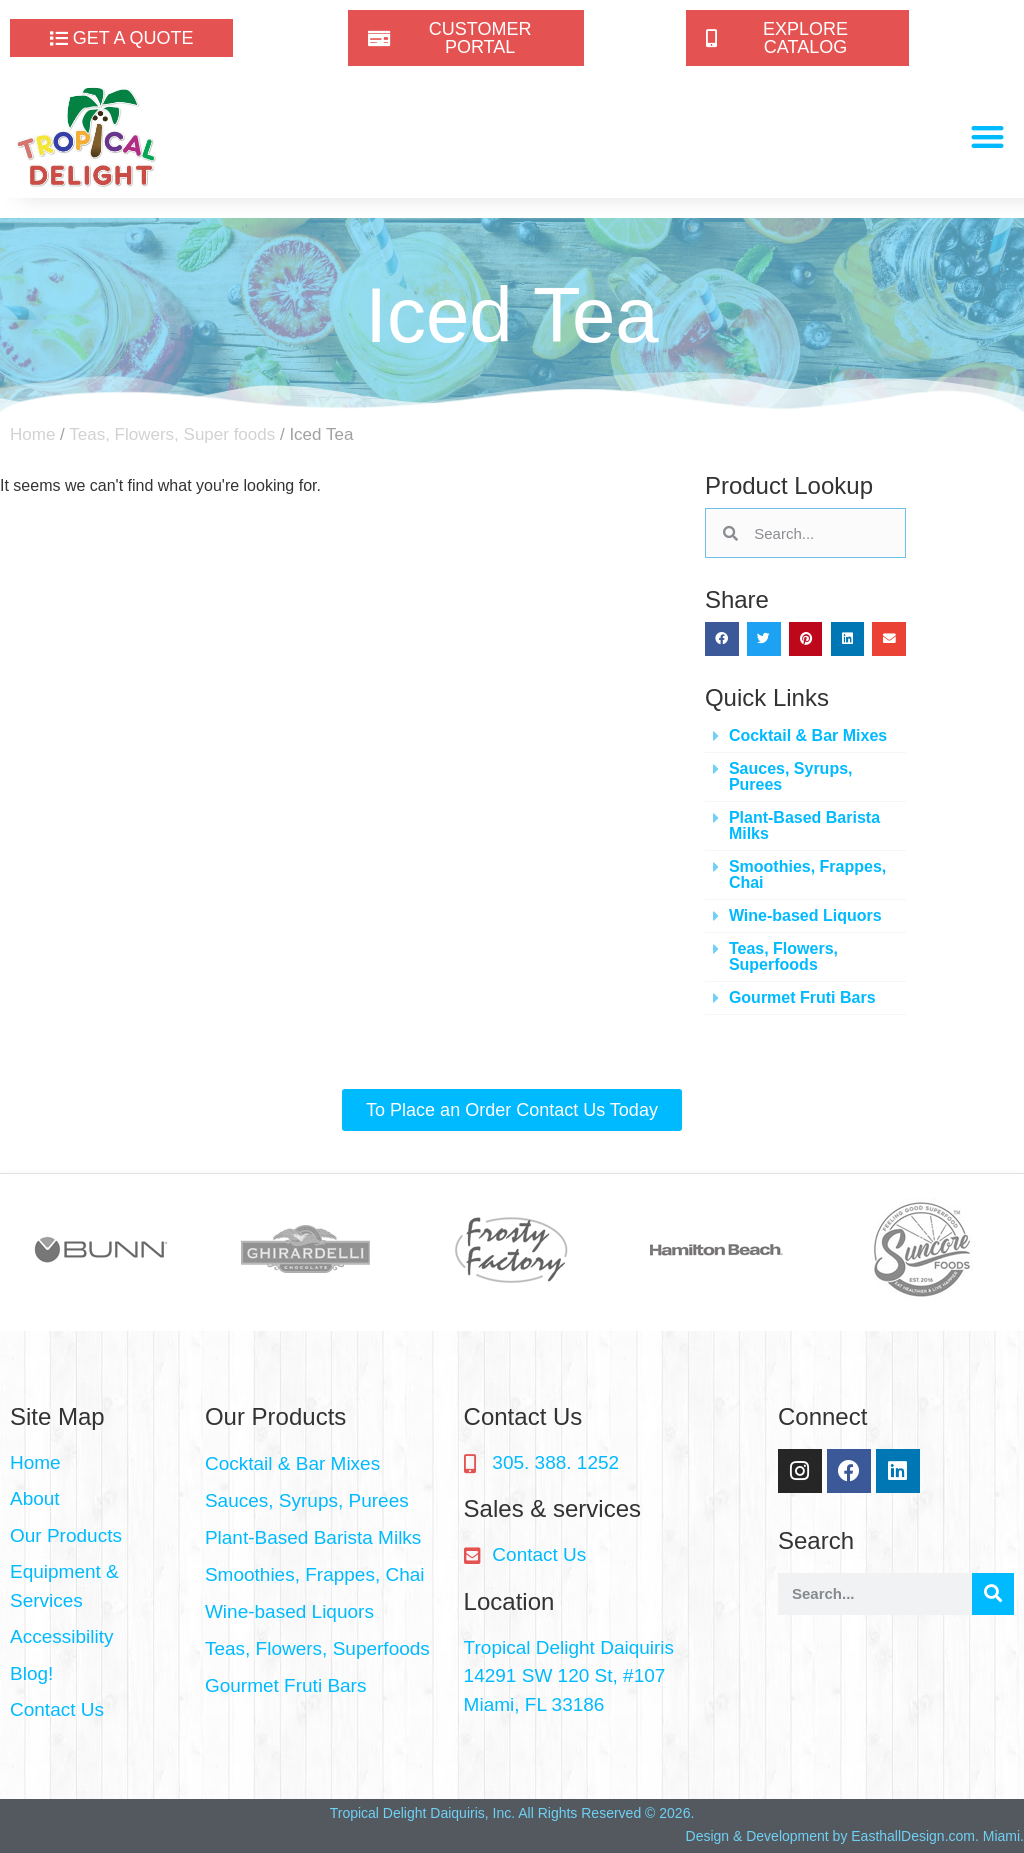 The height and width of the screenshot is (1853, 1024). I want to click on Teas, Flowers, Superfoods, so click(783, 956).